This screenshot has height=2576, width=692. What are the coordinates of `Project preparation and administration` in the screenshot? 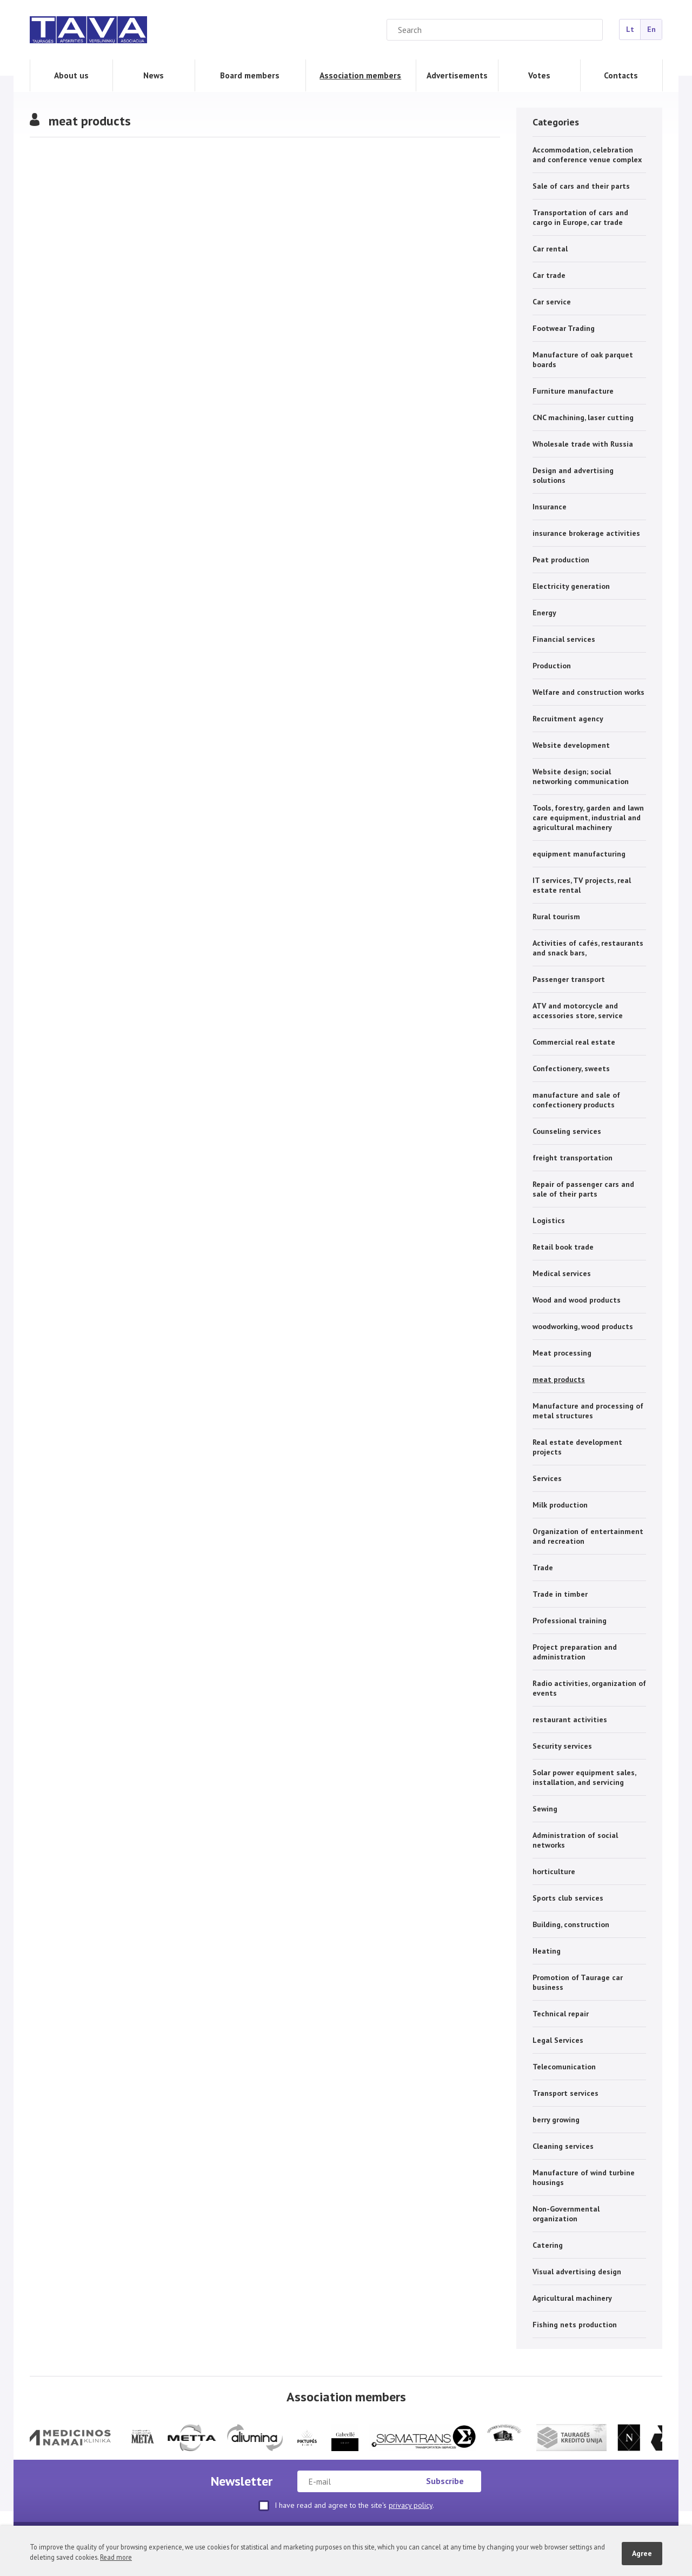 It's located at (575, 1652).